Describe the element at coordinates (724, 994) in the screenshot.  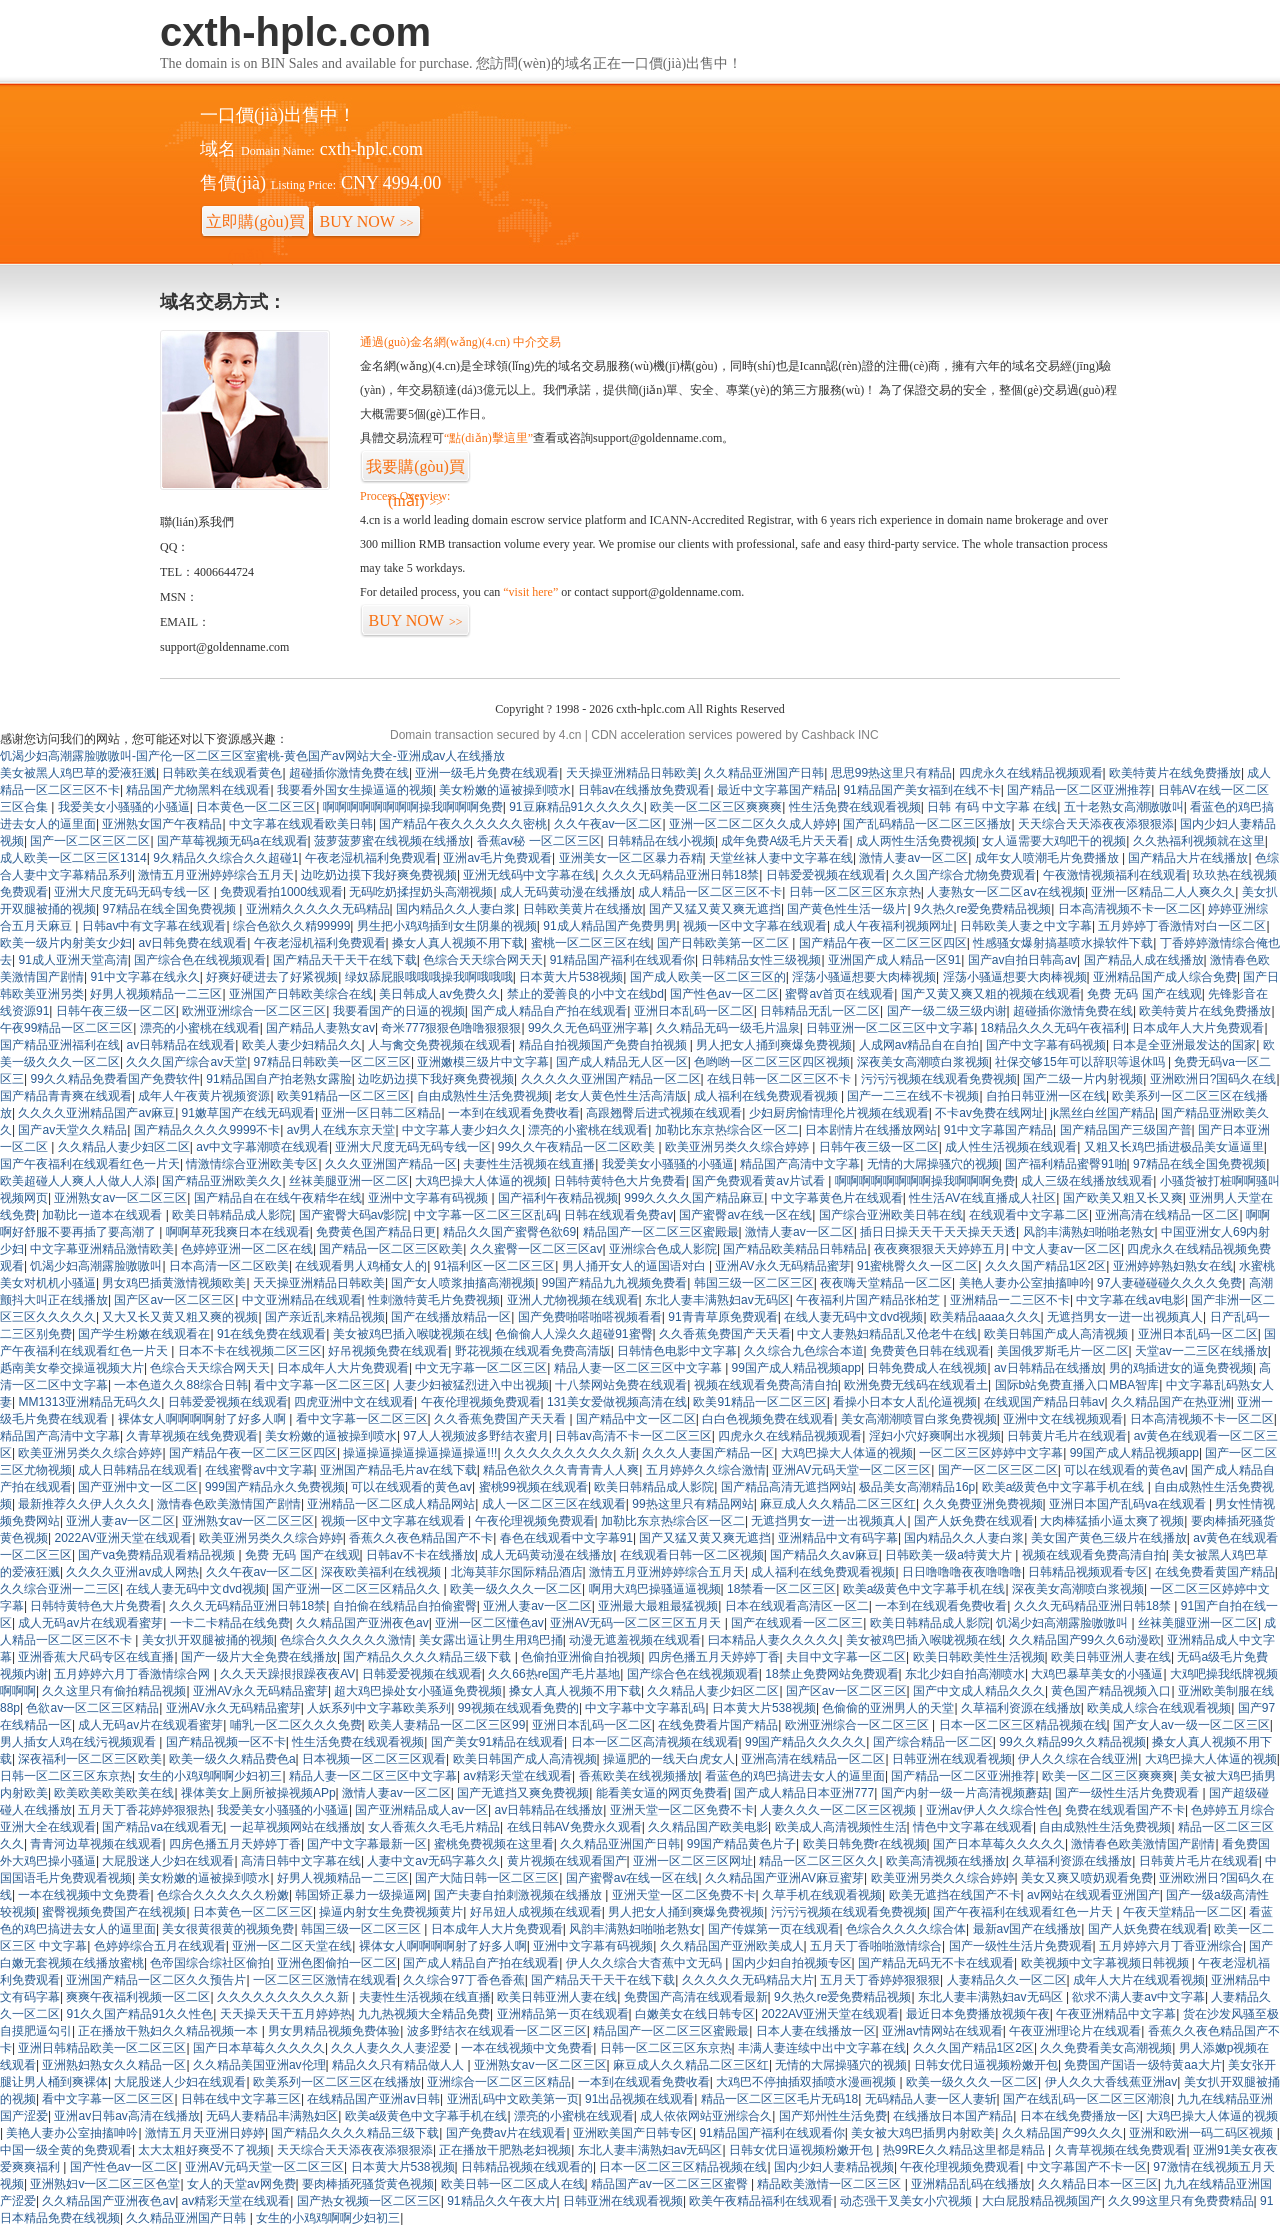
I see `国产性色av一区二区` at that location.